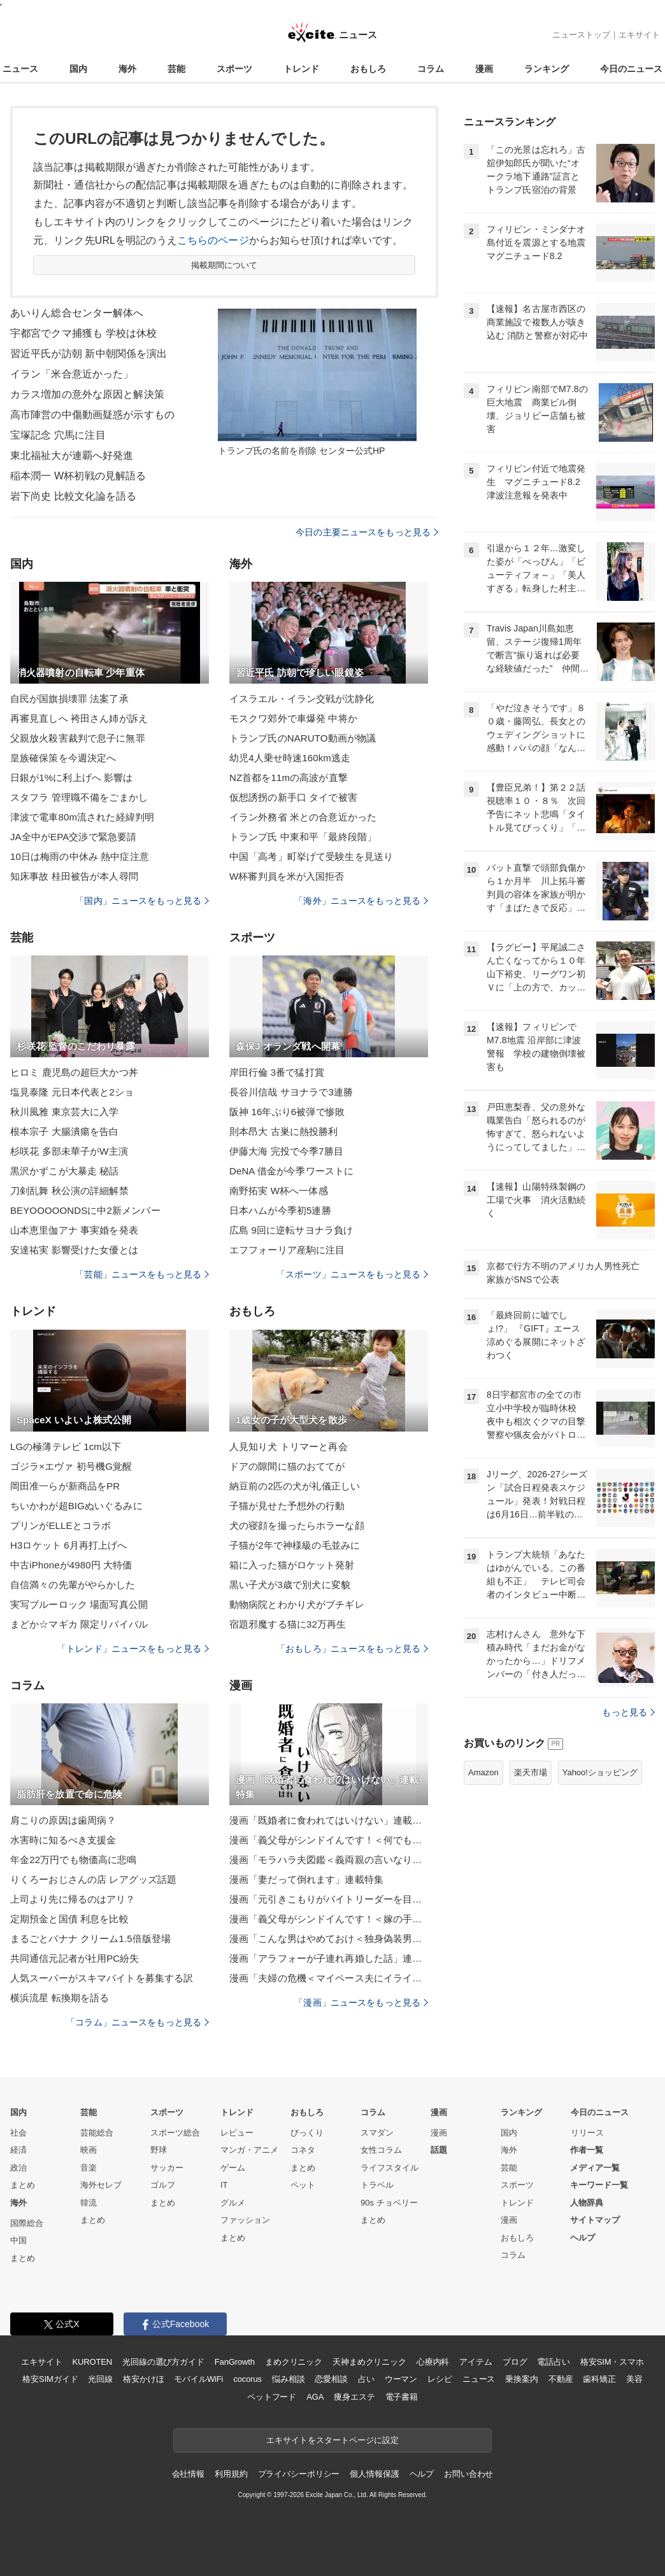  Describe the element at coordinates (332, 2440) in the screenshot. I see `エキサイトをスタートページに設定` at that location.